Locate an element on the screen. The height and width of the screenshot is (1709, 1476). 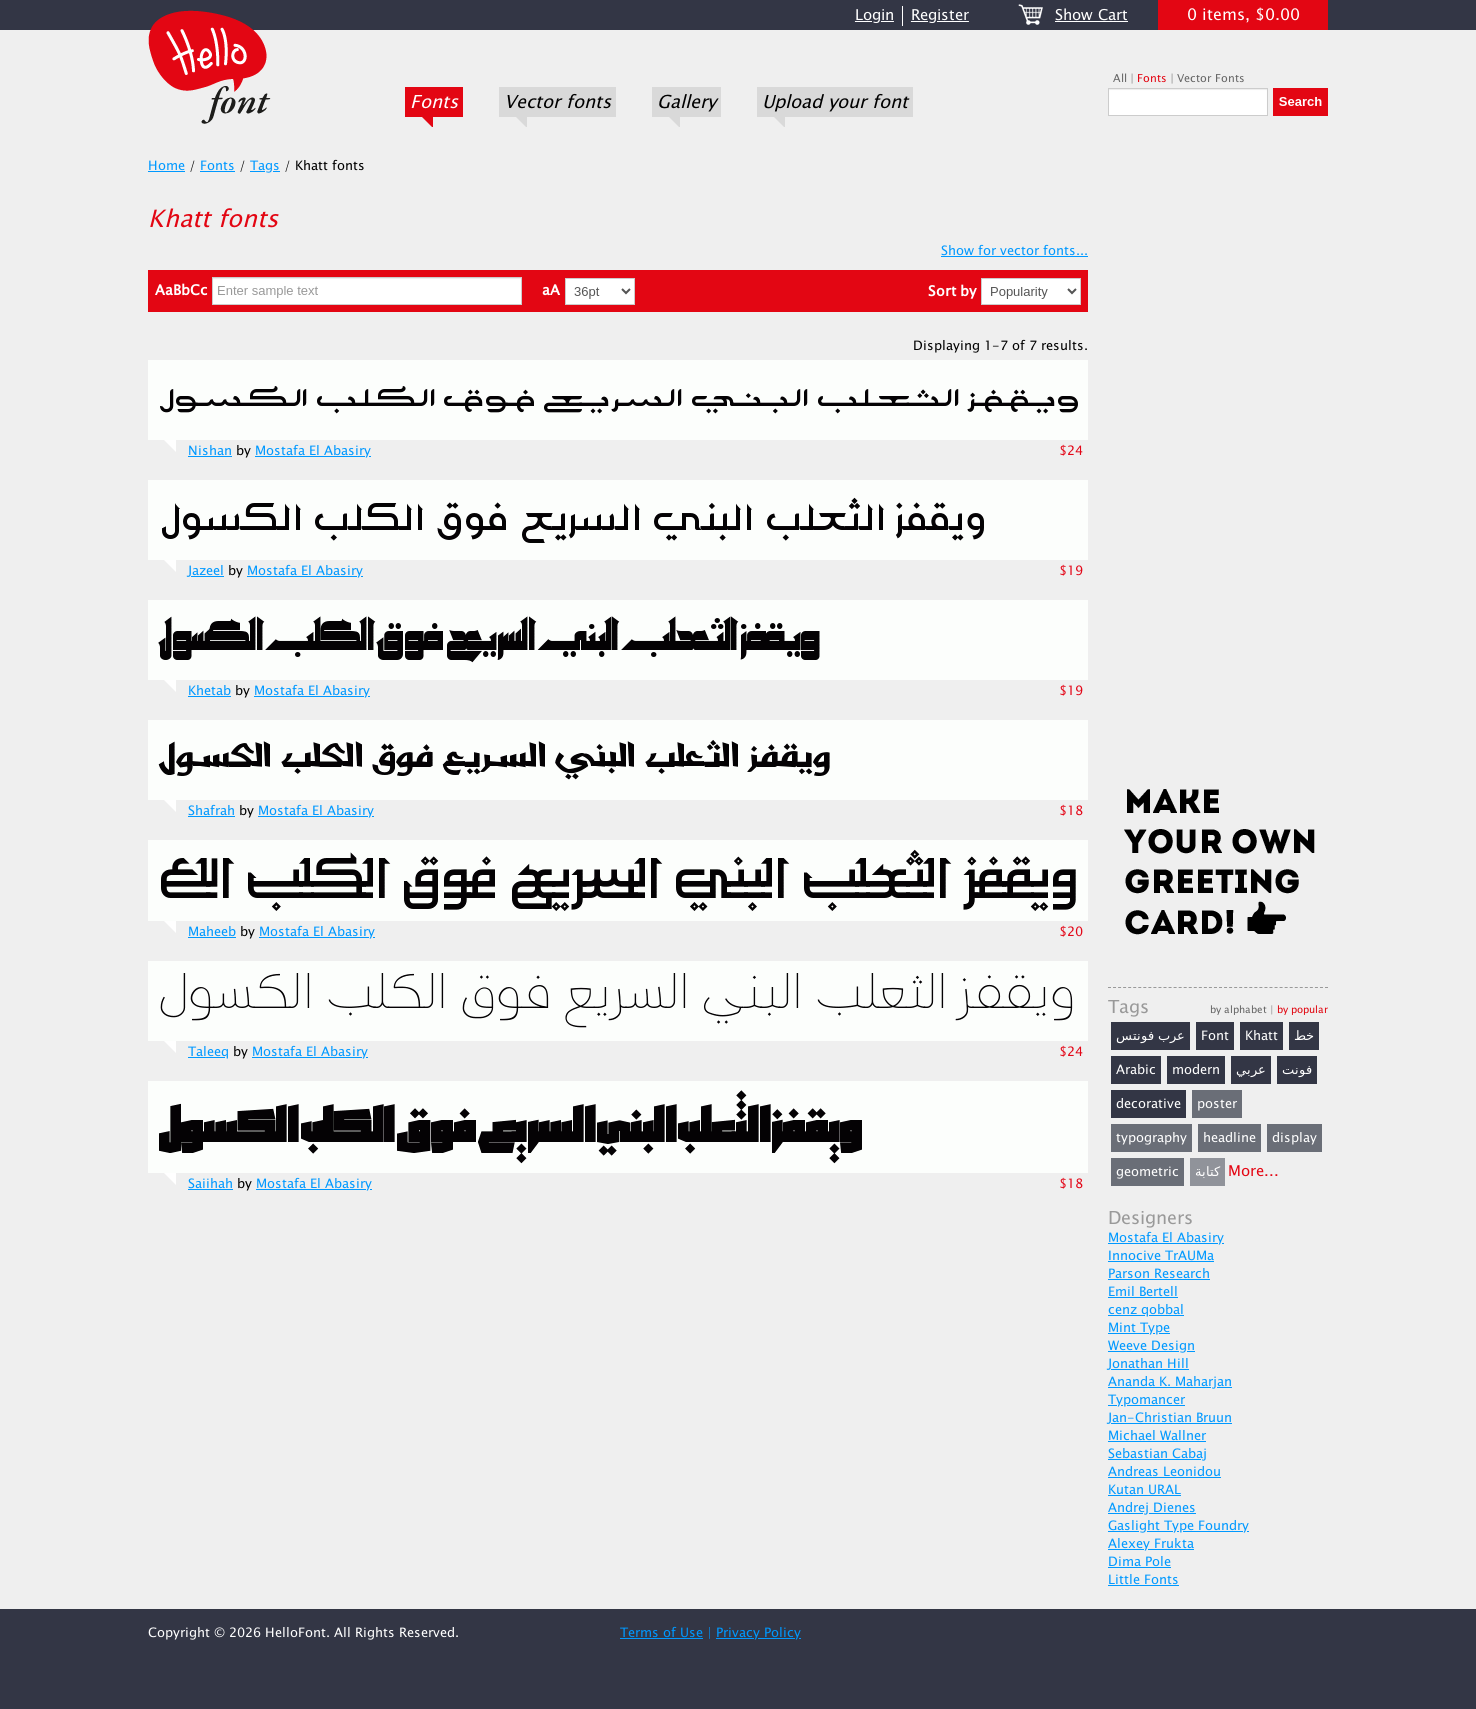
modern is located at coordinates (1196, 1070).